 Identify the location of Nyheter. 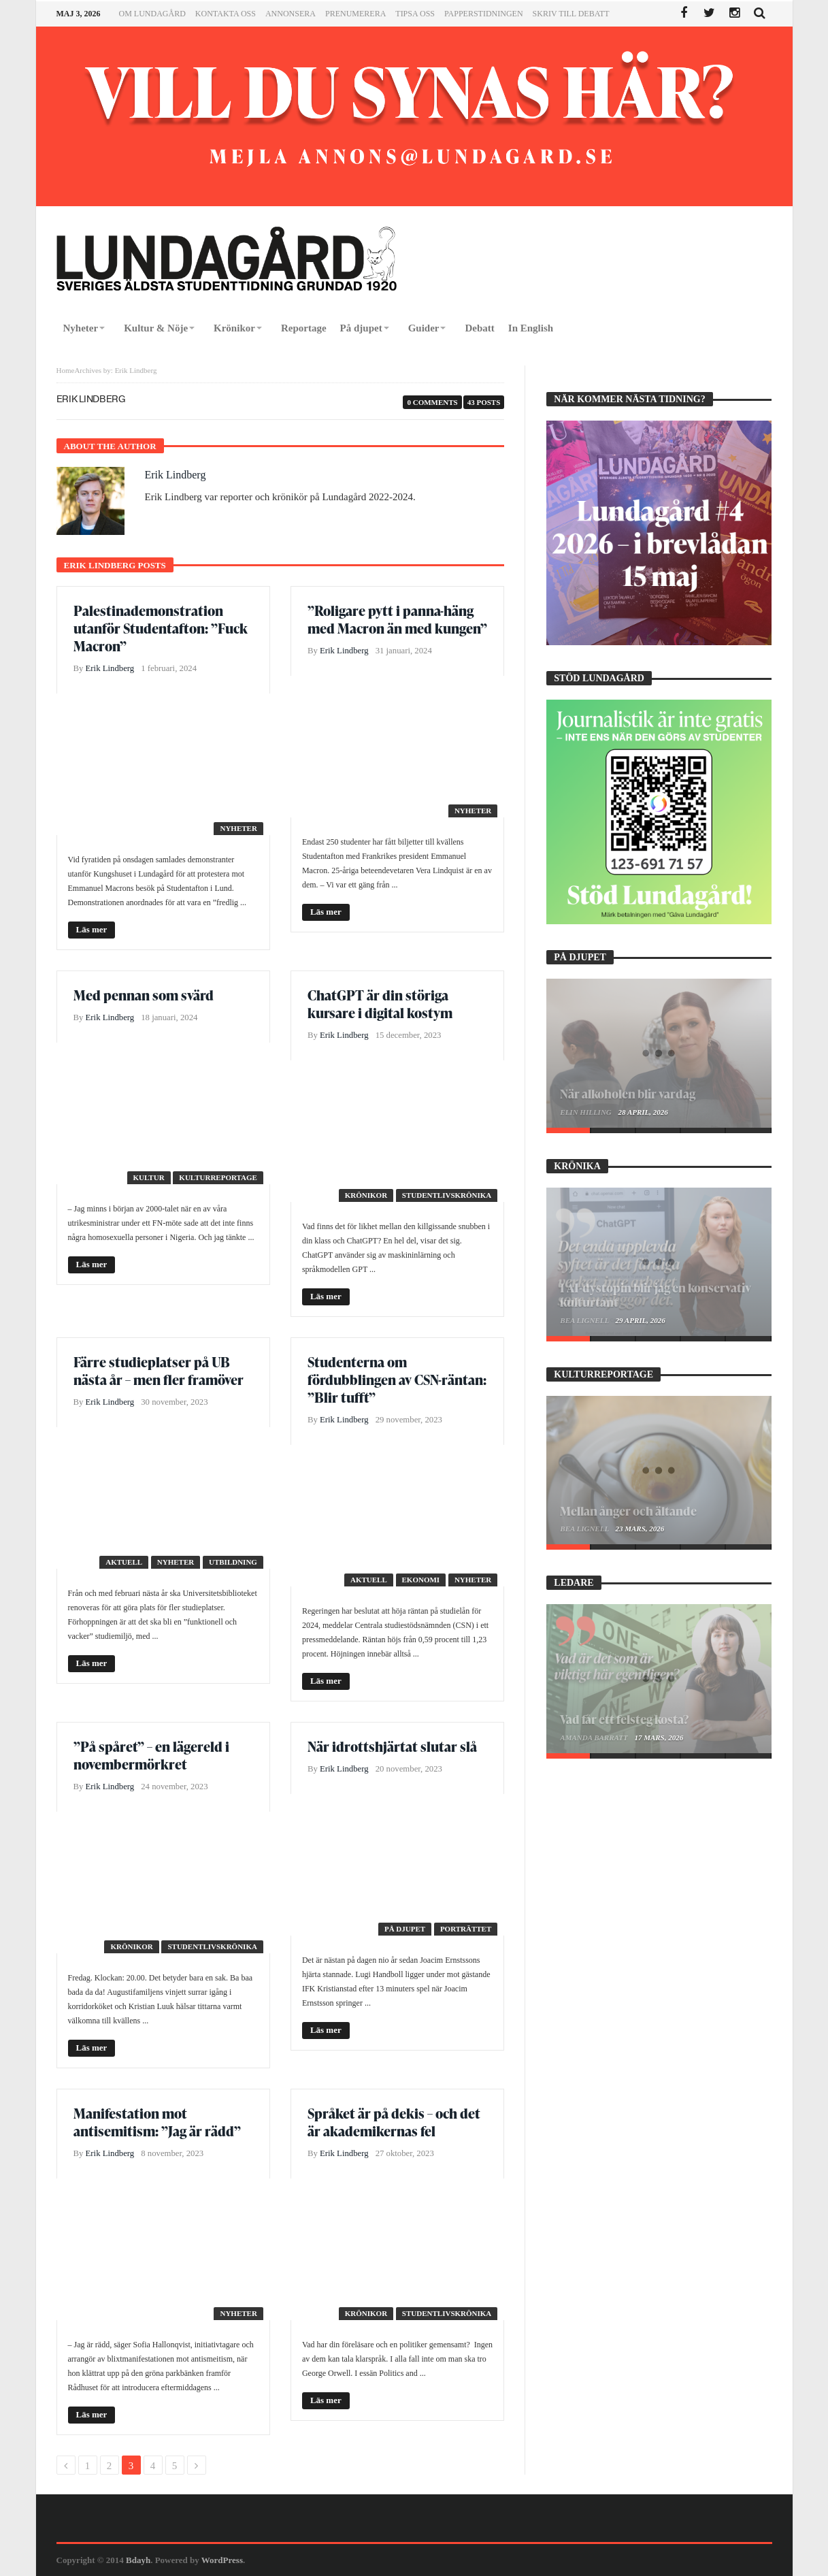
(238, 828).